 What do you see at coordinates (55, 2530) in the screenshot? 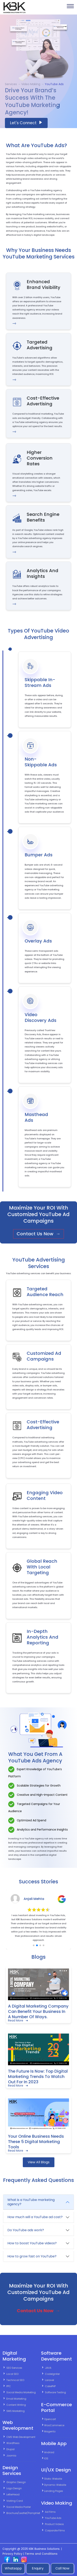
I see `Corporate Films` at bounding box center [55, 2530].